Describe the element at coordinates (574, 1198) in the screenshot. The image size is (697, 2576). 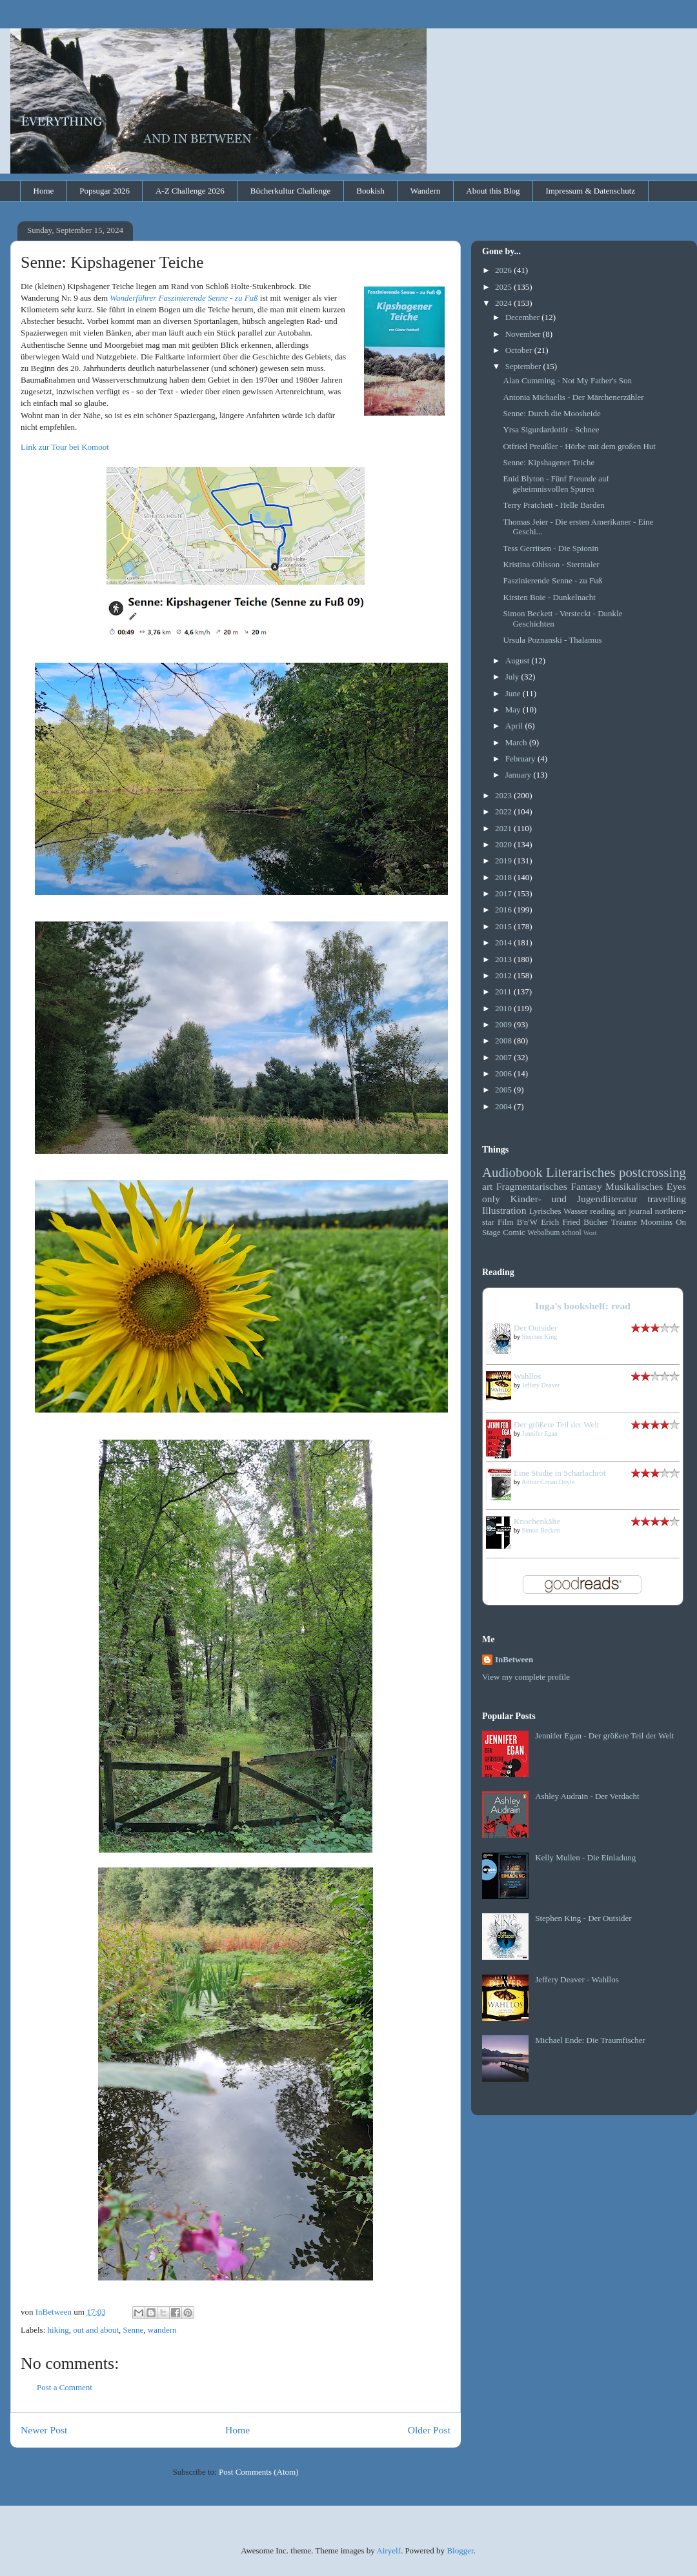
I see `Kinder- und Jugendliteratur` at that location.